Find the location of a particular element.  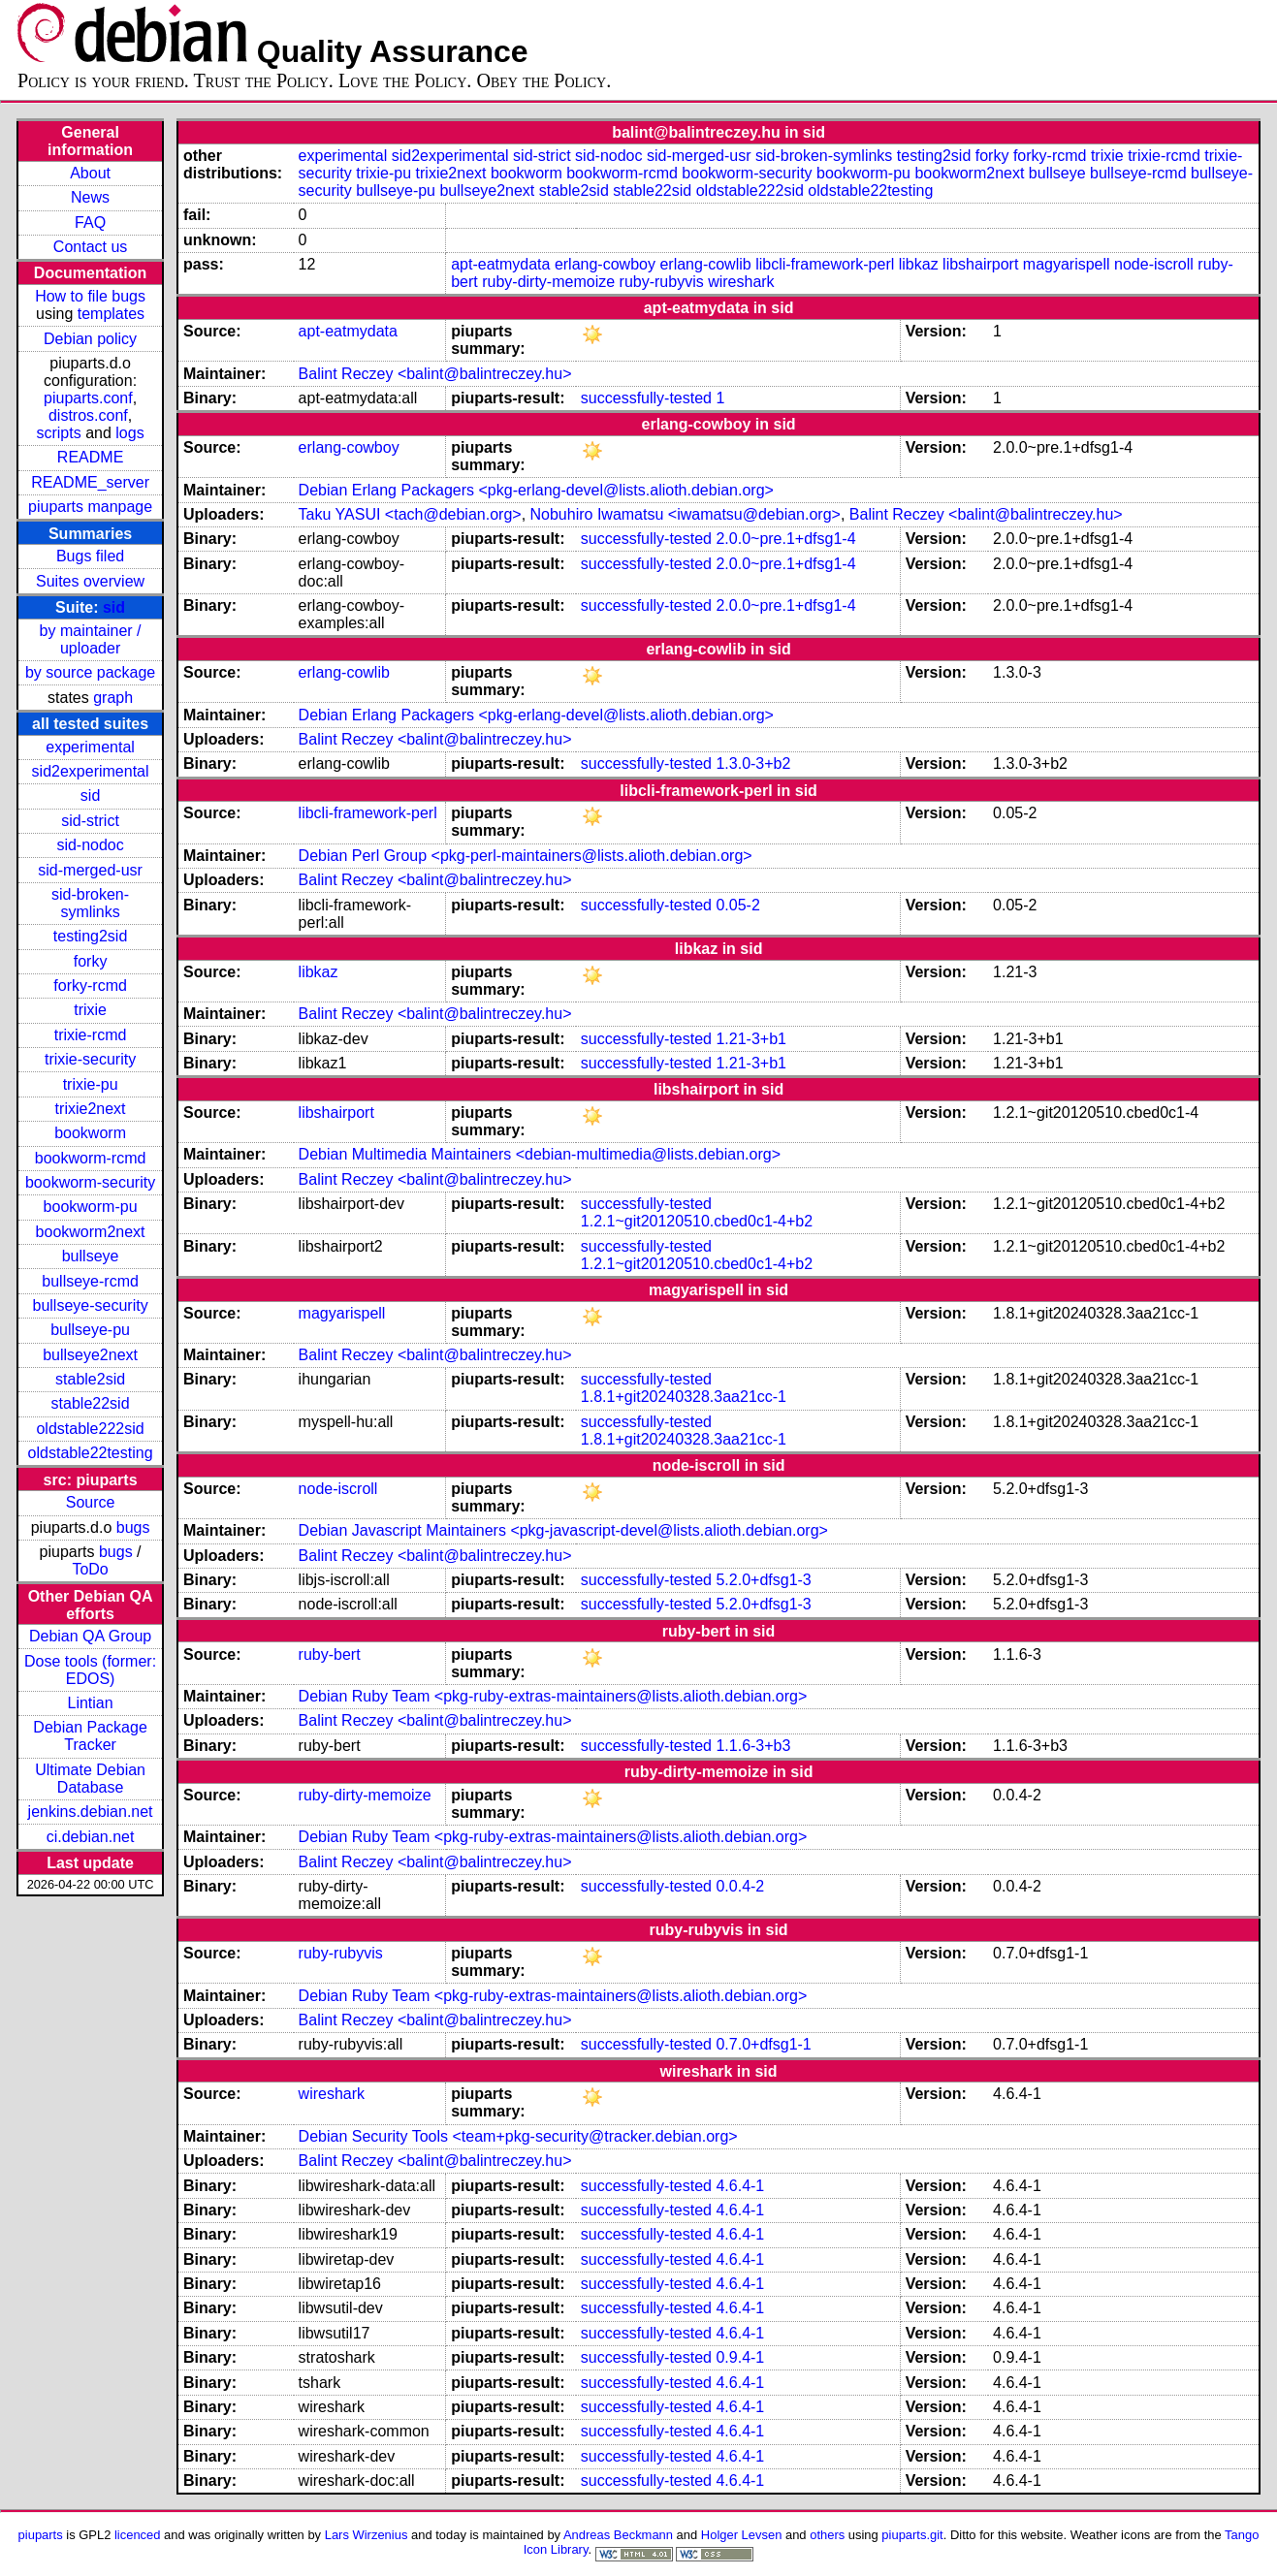

by maintainer / uploader is located at coordinates (91, 639).